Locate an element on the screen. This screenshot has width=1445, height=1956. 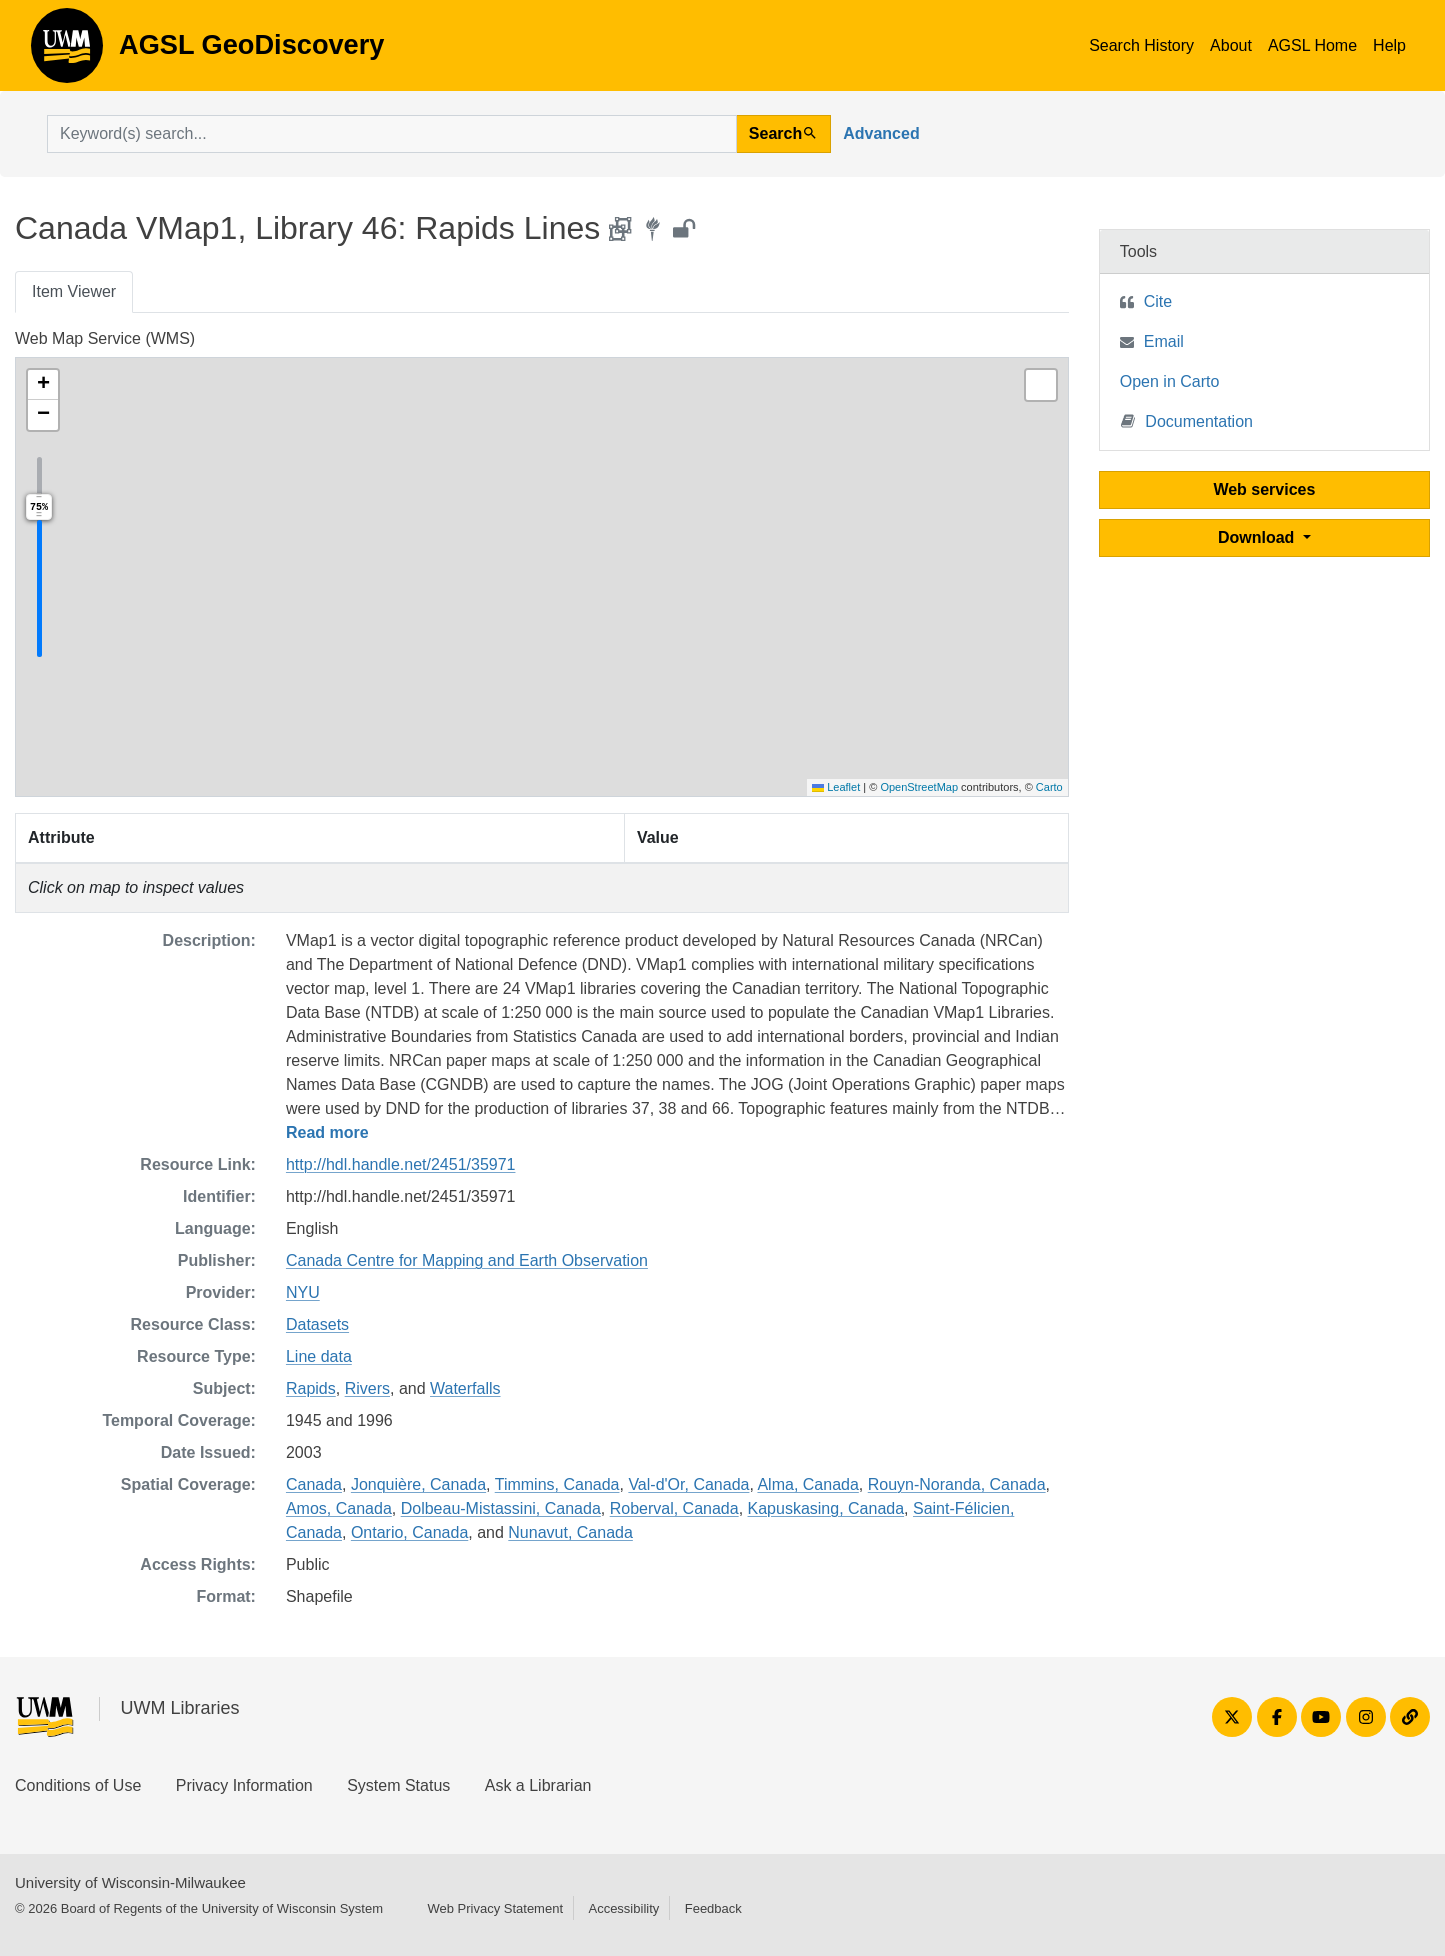
AGSL Home is located at coordinates (1312, 45).